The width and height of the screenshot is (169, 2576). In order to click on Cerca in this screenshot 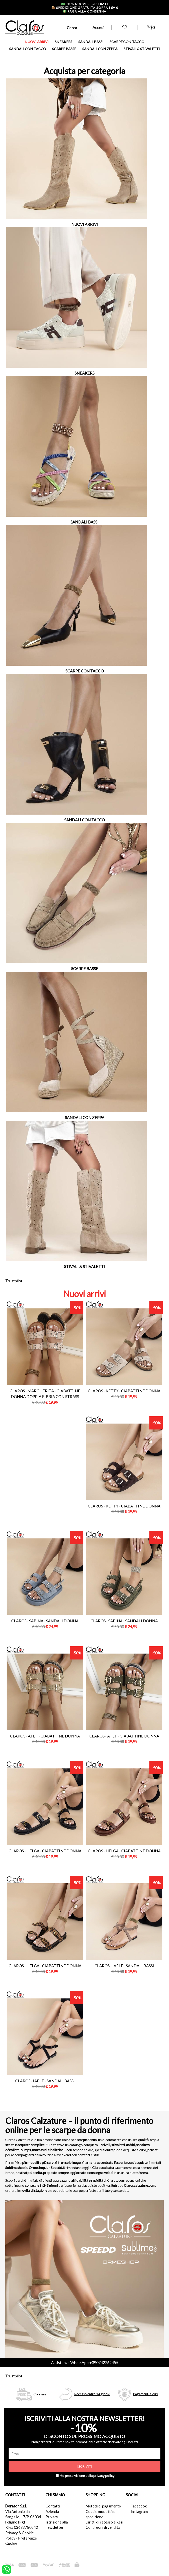, I will do `click(72, 27)`.